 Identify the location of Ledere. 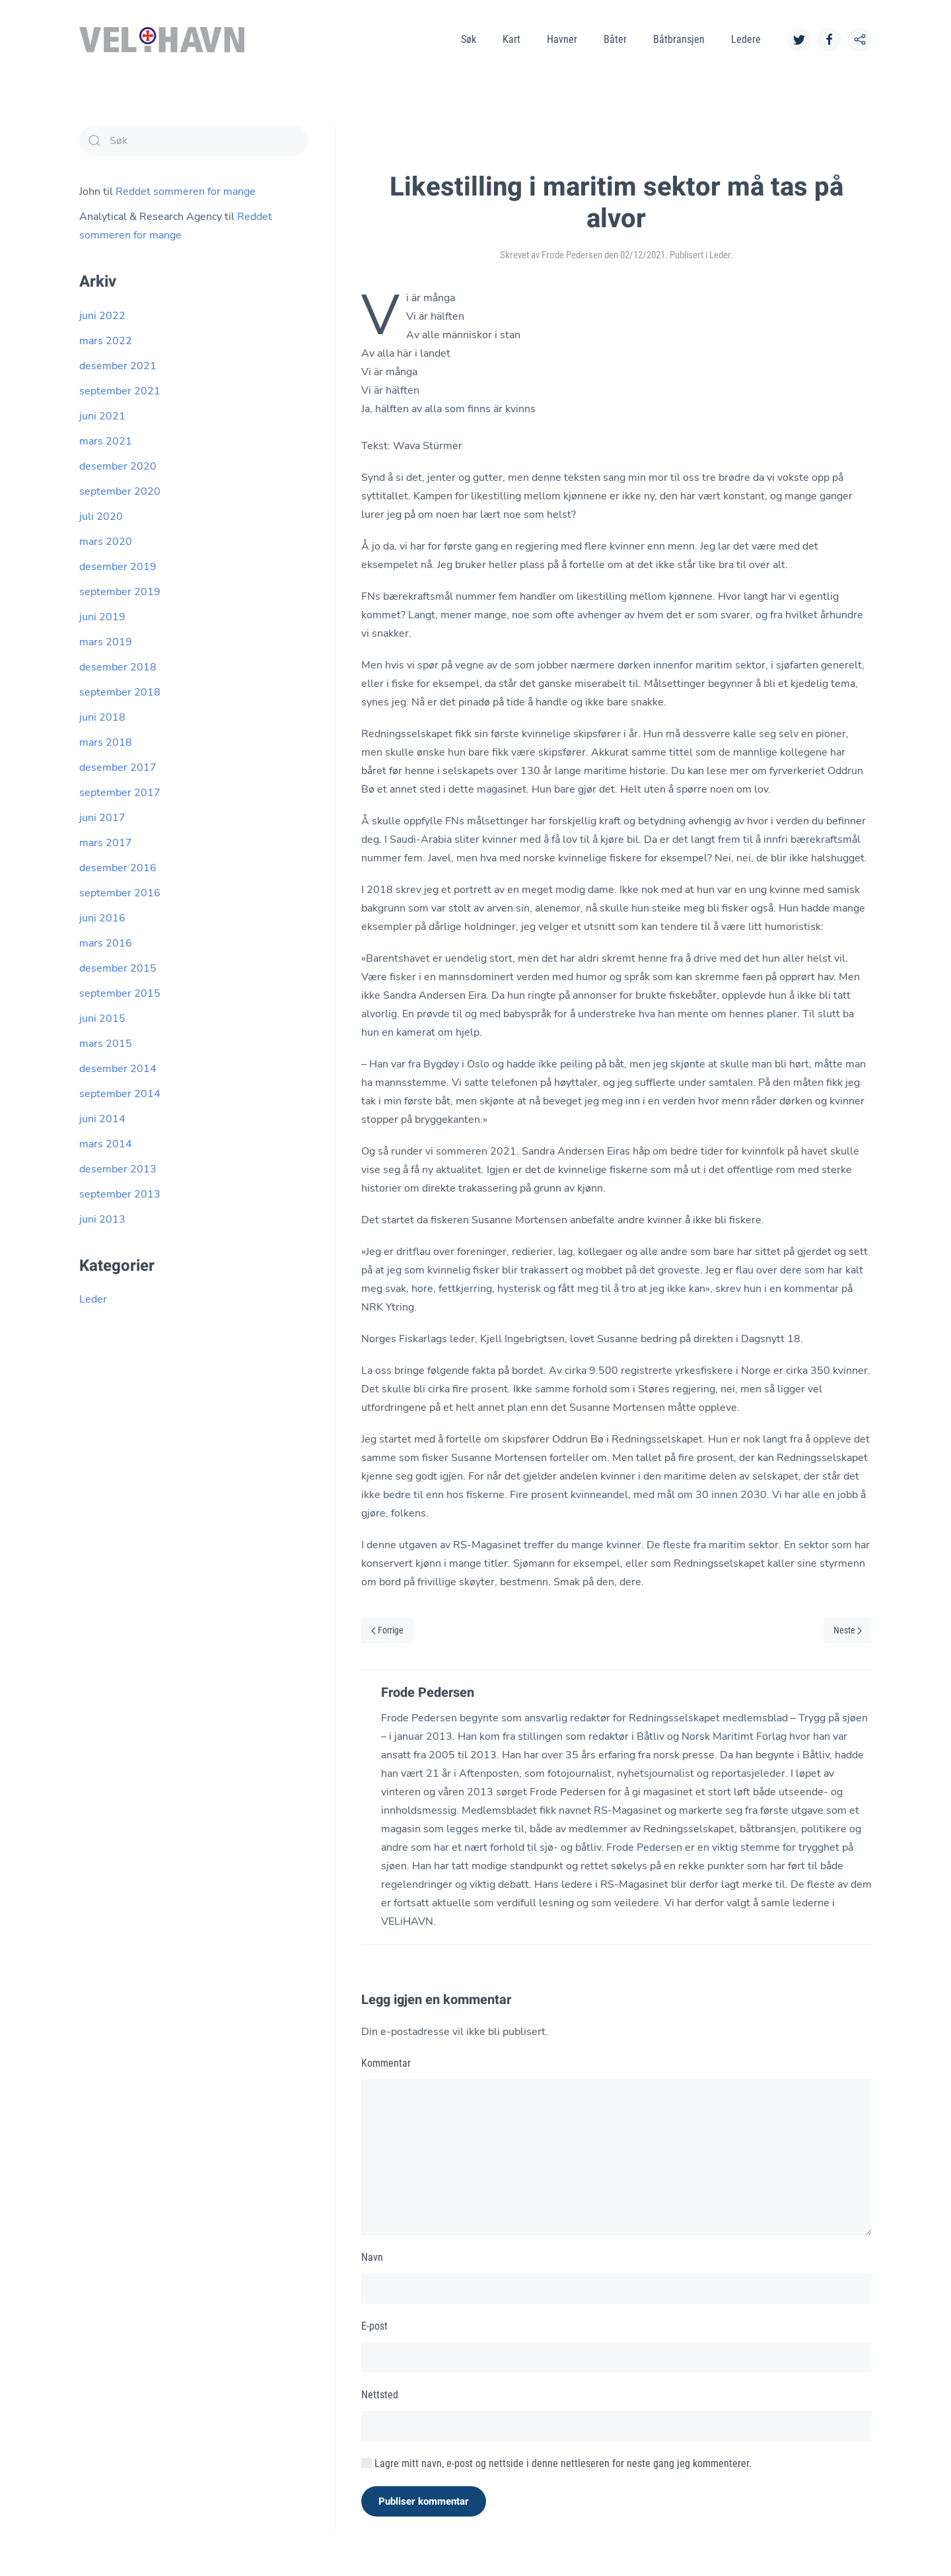
(746, 39).